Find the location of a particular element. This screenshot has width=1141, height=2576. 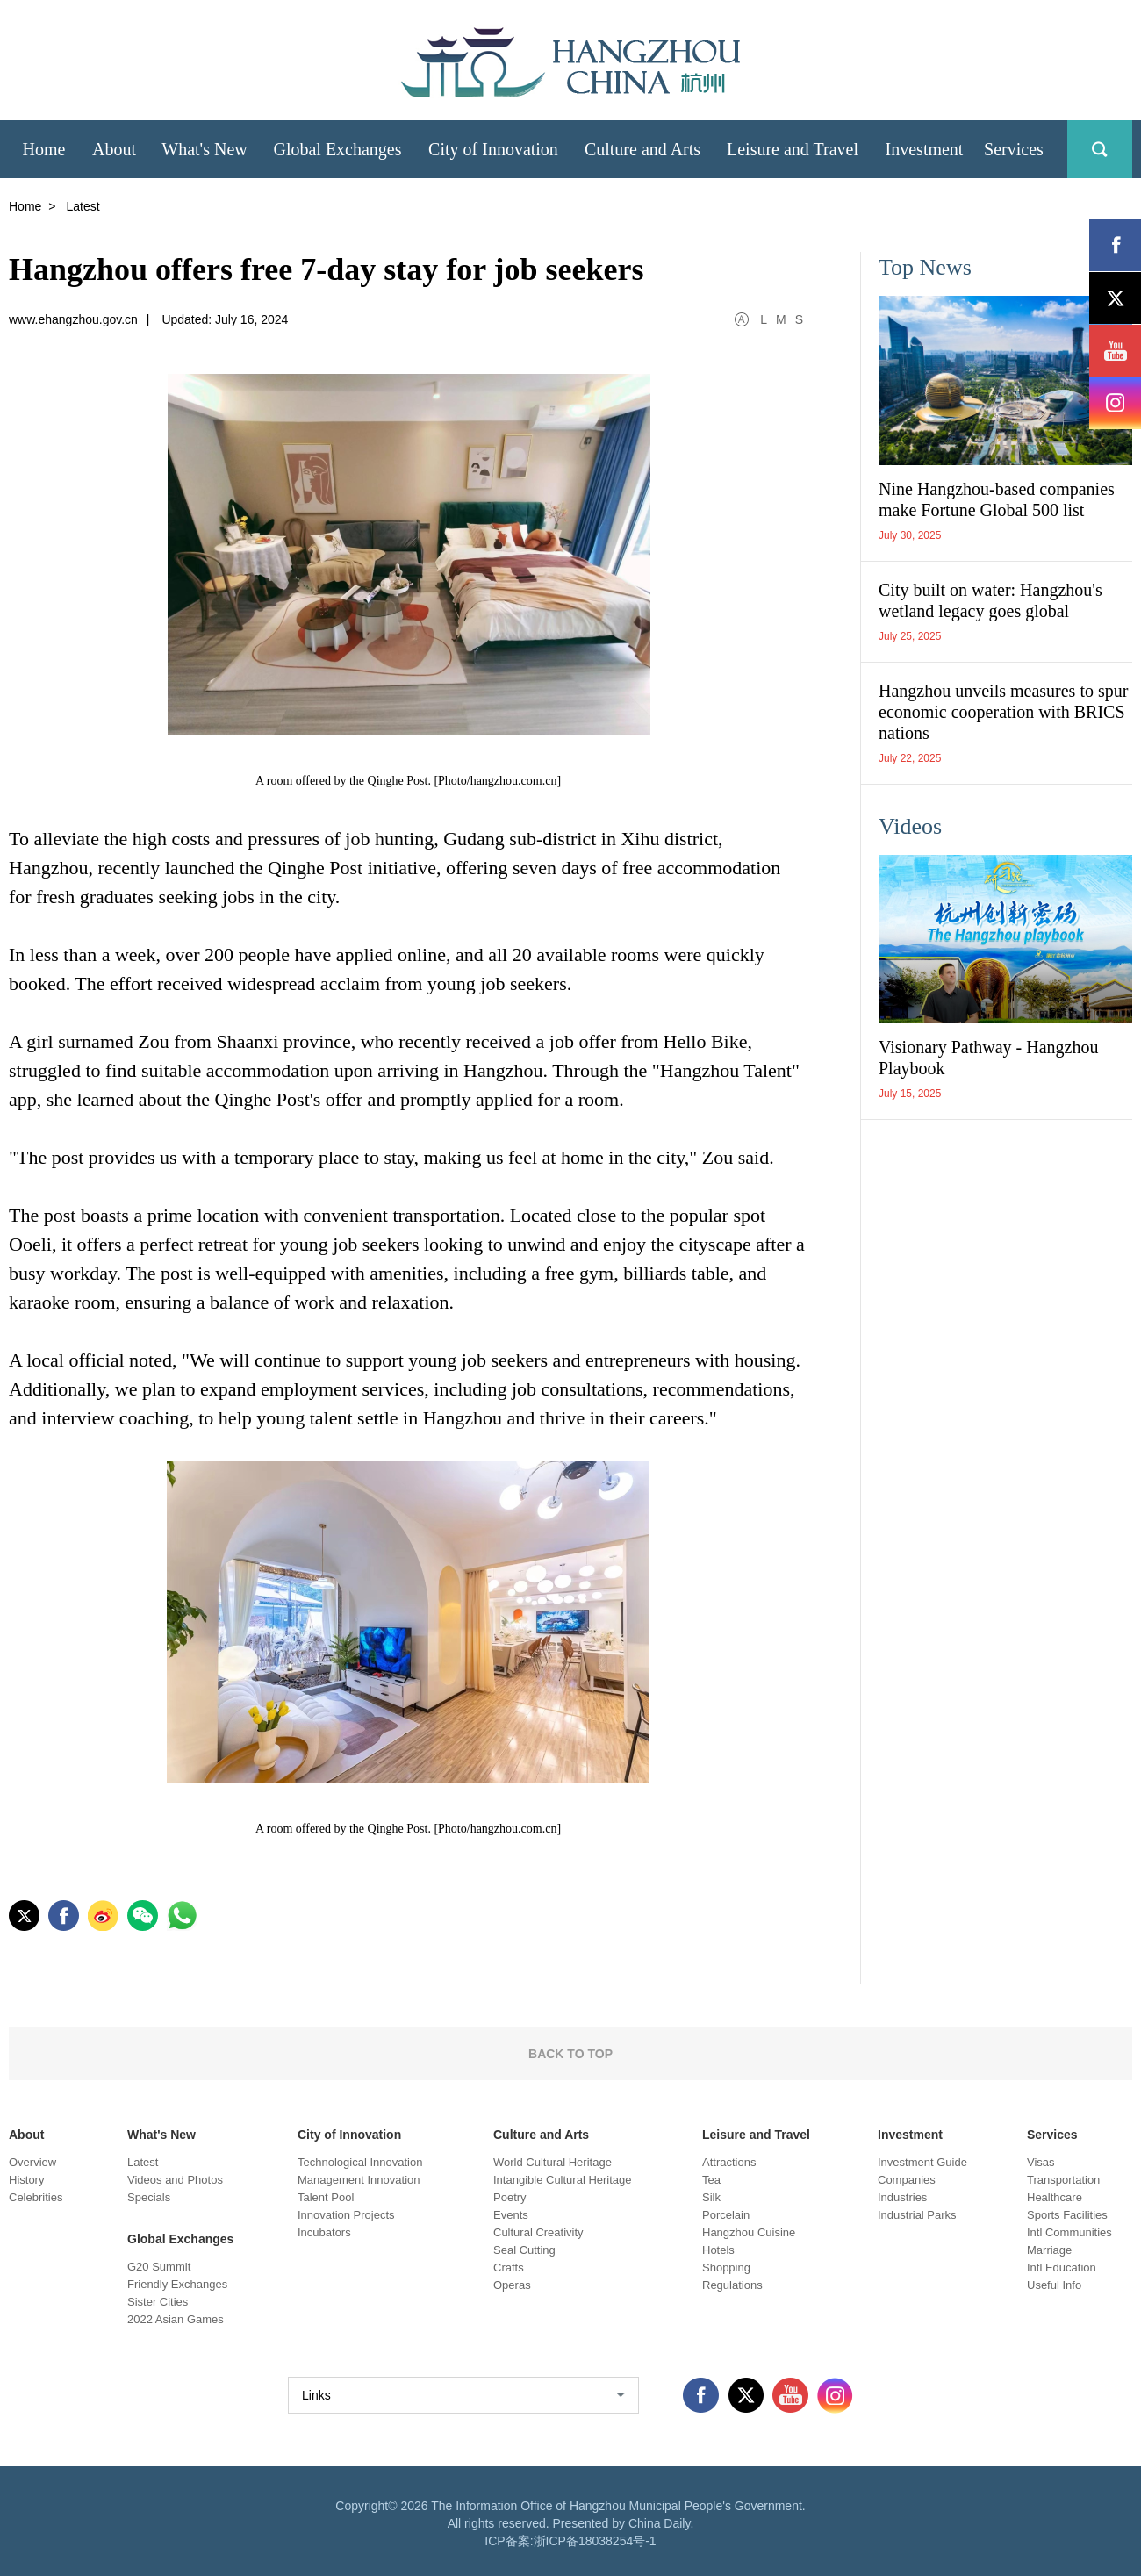

Shopping is located at coordinates (726, 2267).